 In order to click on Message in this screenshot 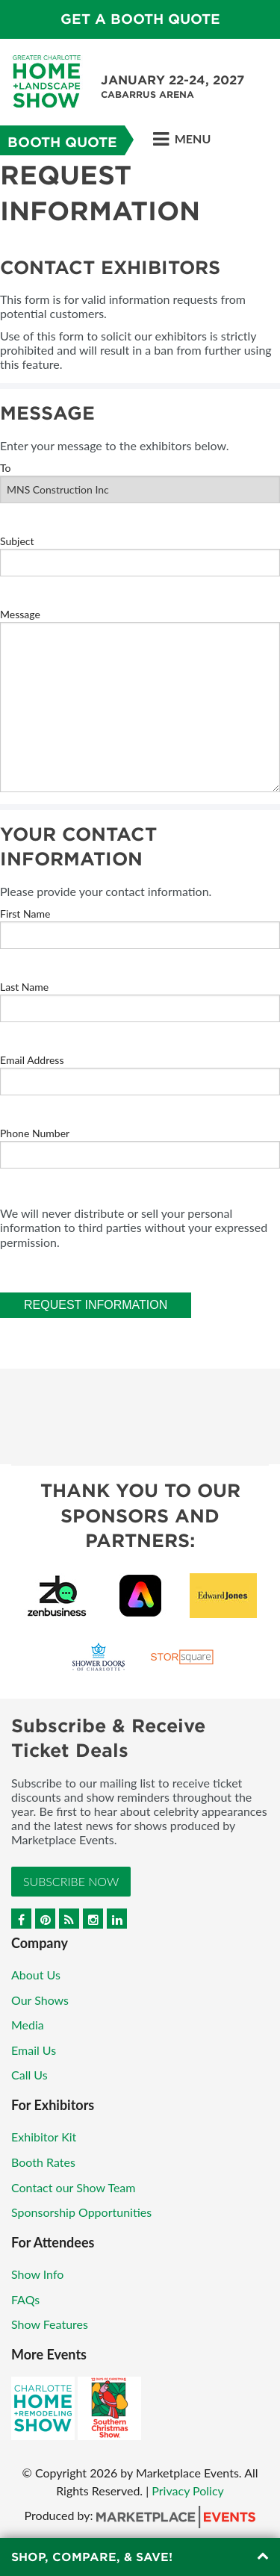, I will do `click(20, 614)`.